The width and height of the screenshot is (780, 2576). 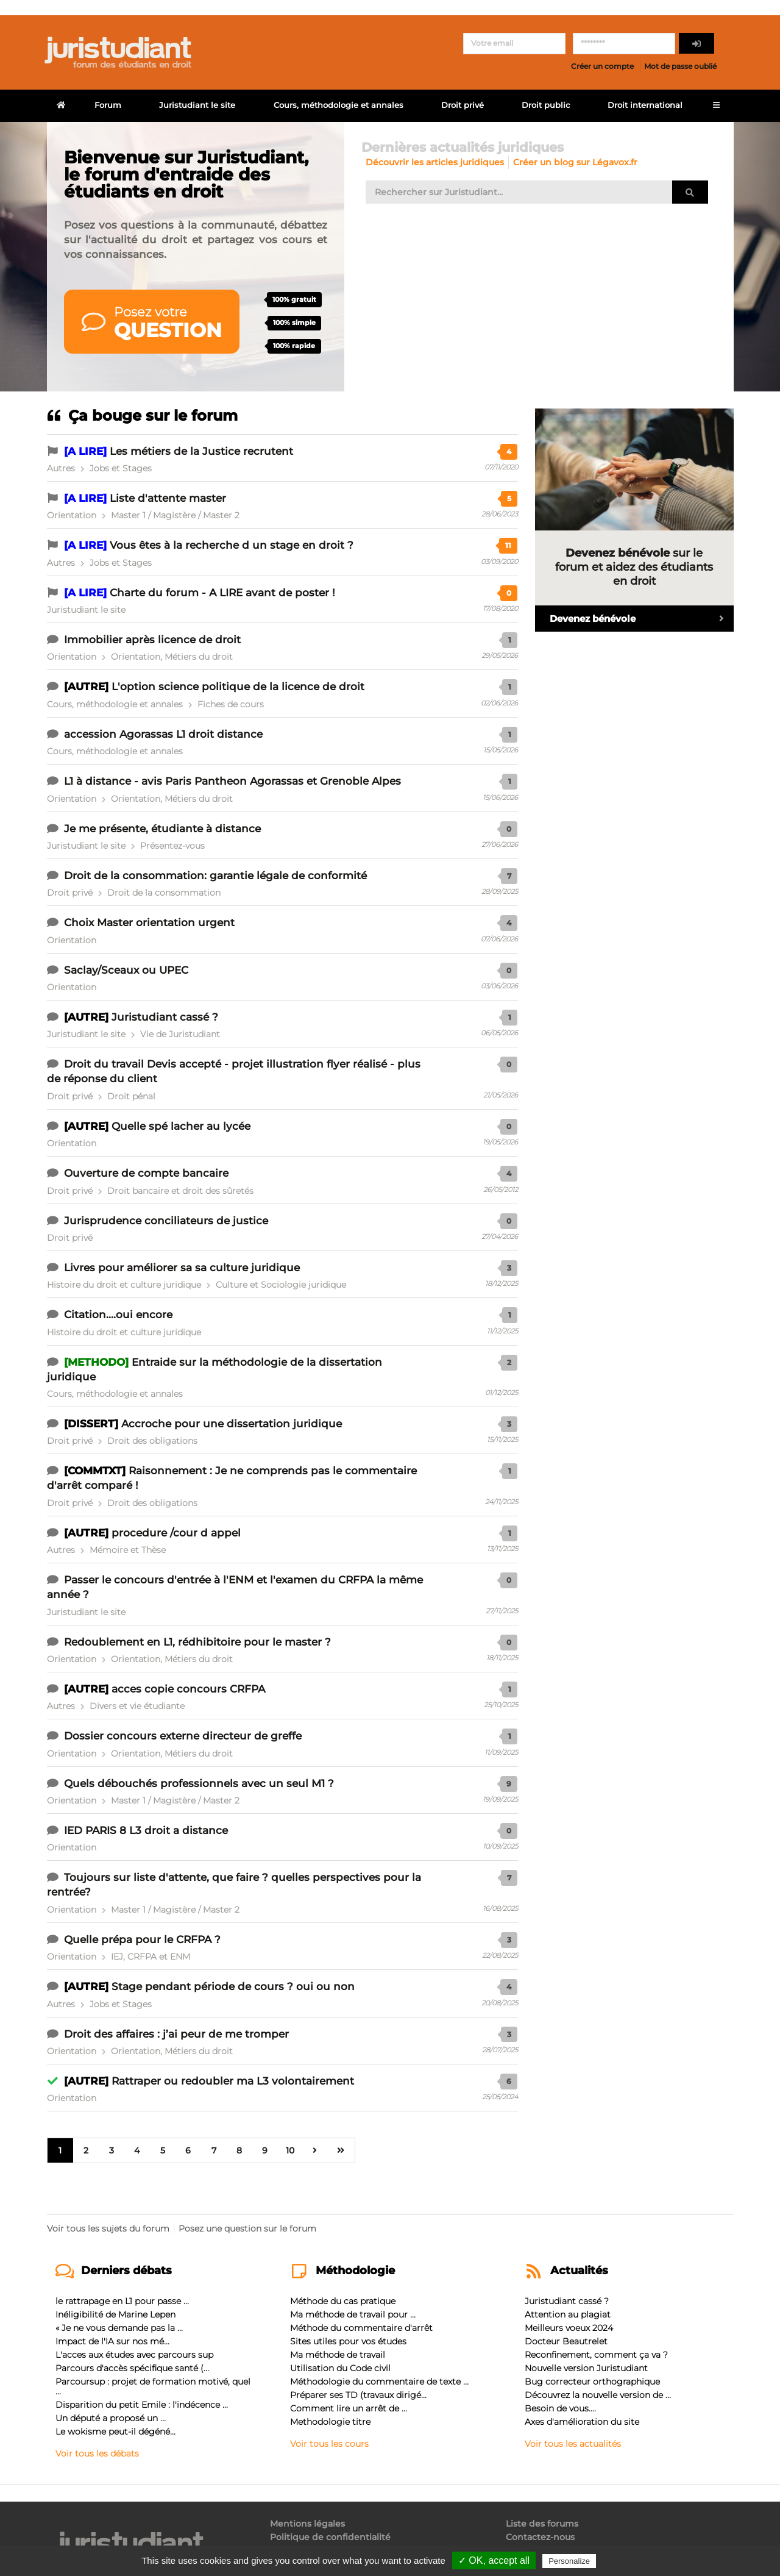 What do you see at coordinates (176, 1533) in the screenshot?
I see `procedure /cour d appel` at bounding box center [176, 1533].